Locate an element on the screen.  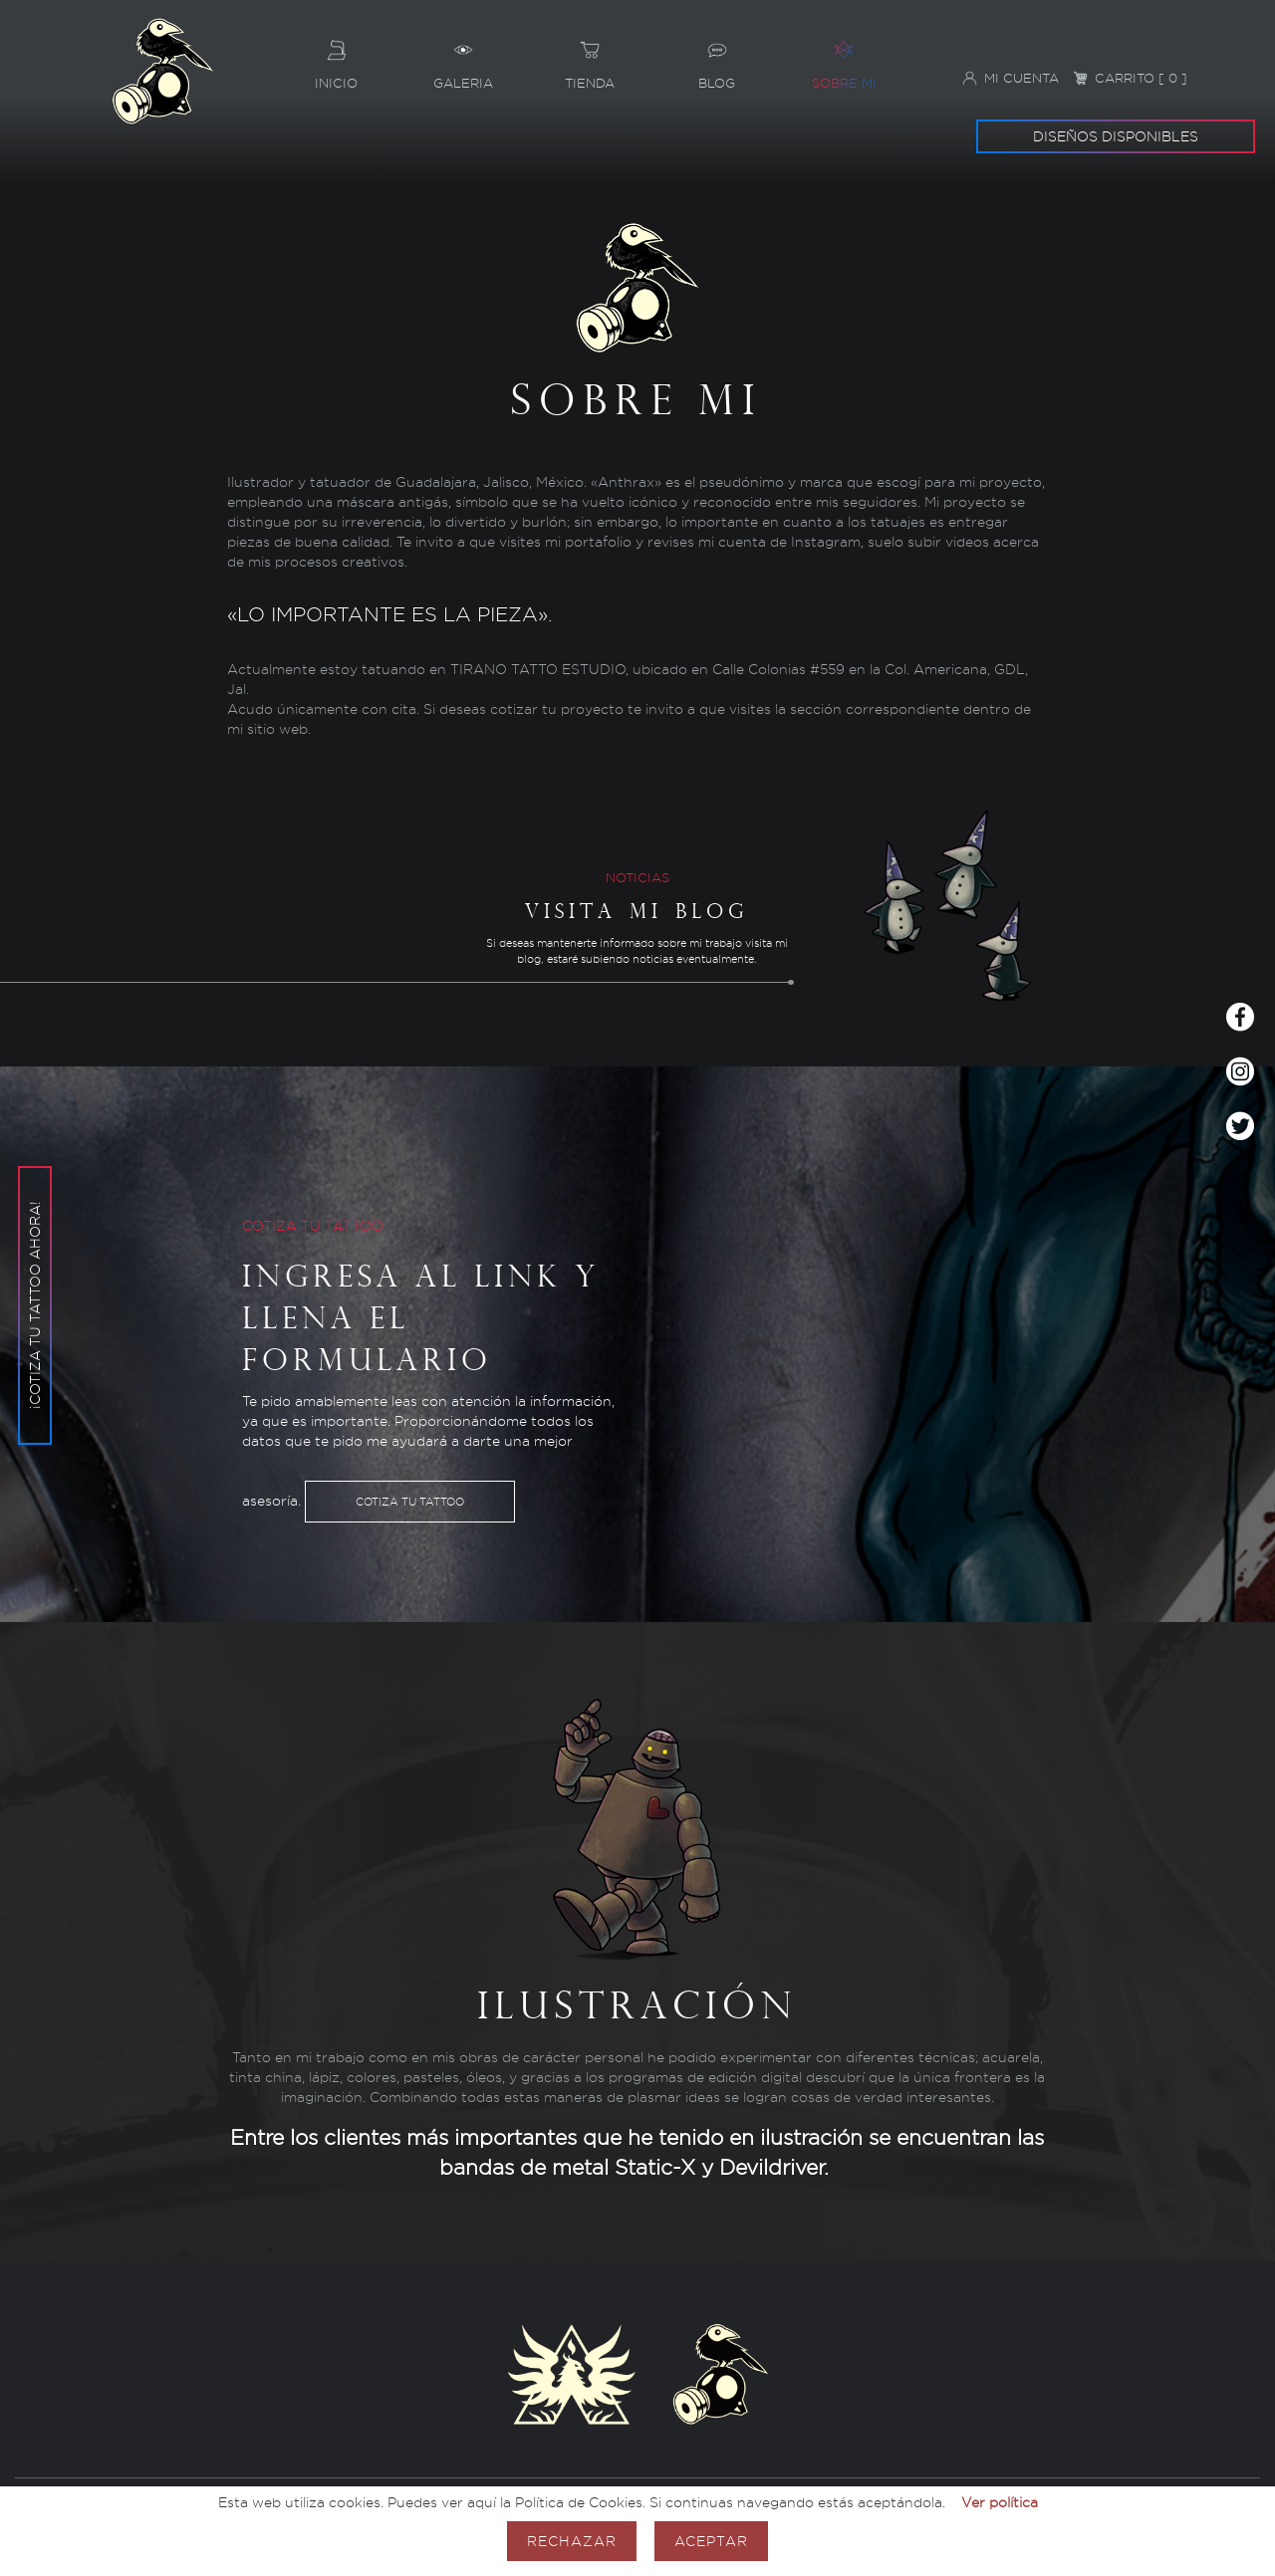
Carrito [ 0 ] is located at coordinates (1130, 78).